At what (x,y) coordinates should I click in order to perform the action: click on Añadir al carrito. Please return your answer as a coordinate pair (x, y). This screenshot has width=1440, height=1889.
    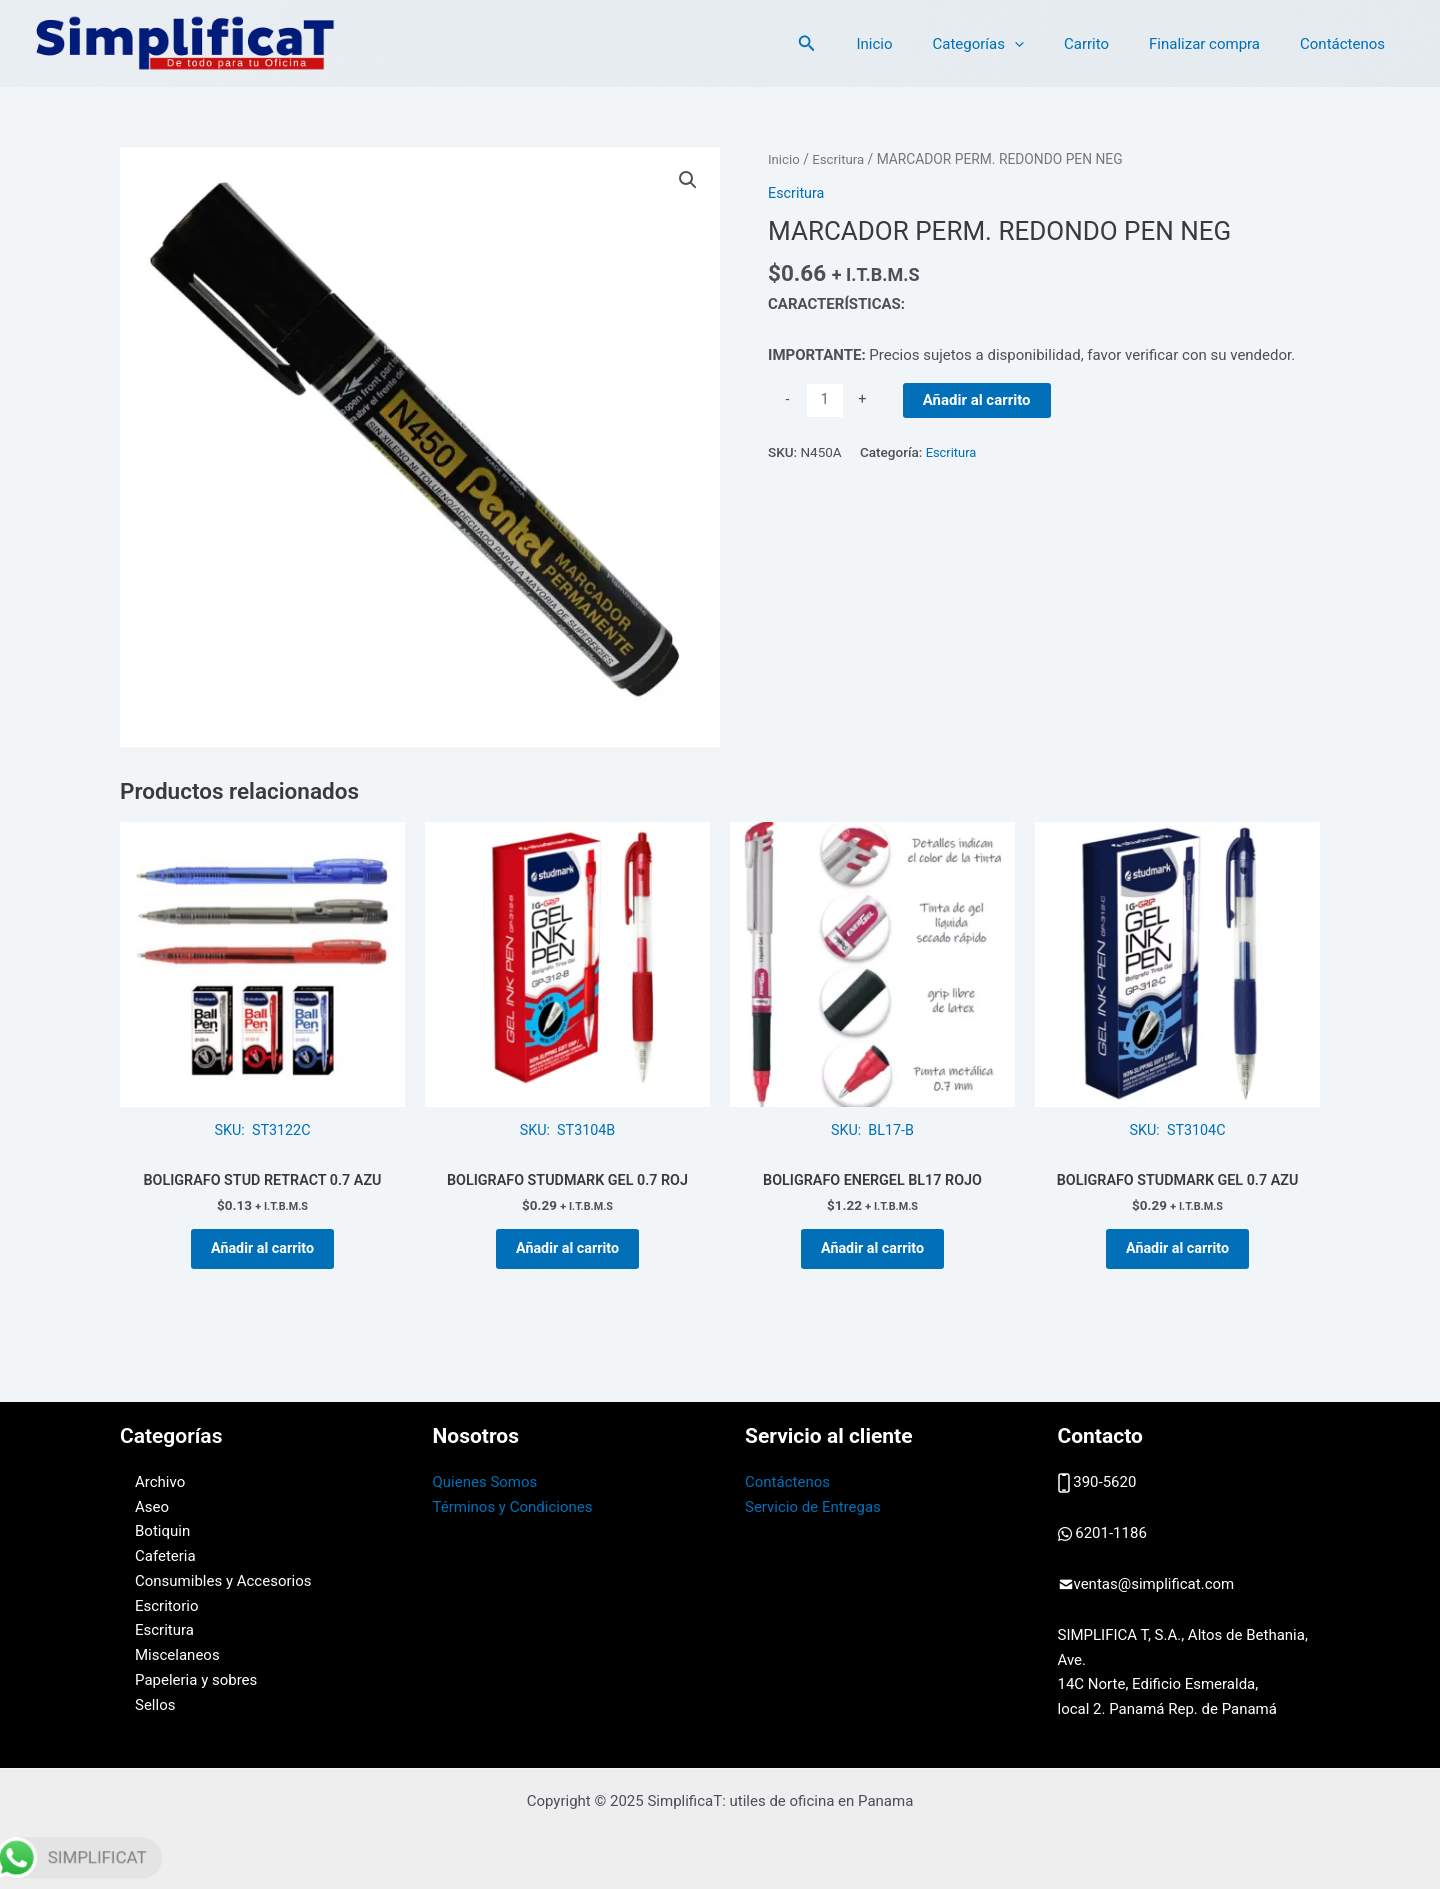
    Looking at the image, I should click on (978, 399).